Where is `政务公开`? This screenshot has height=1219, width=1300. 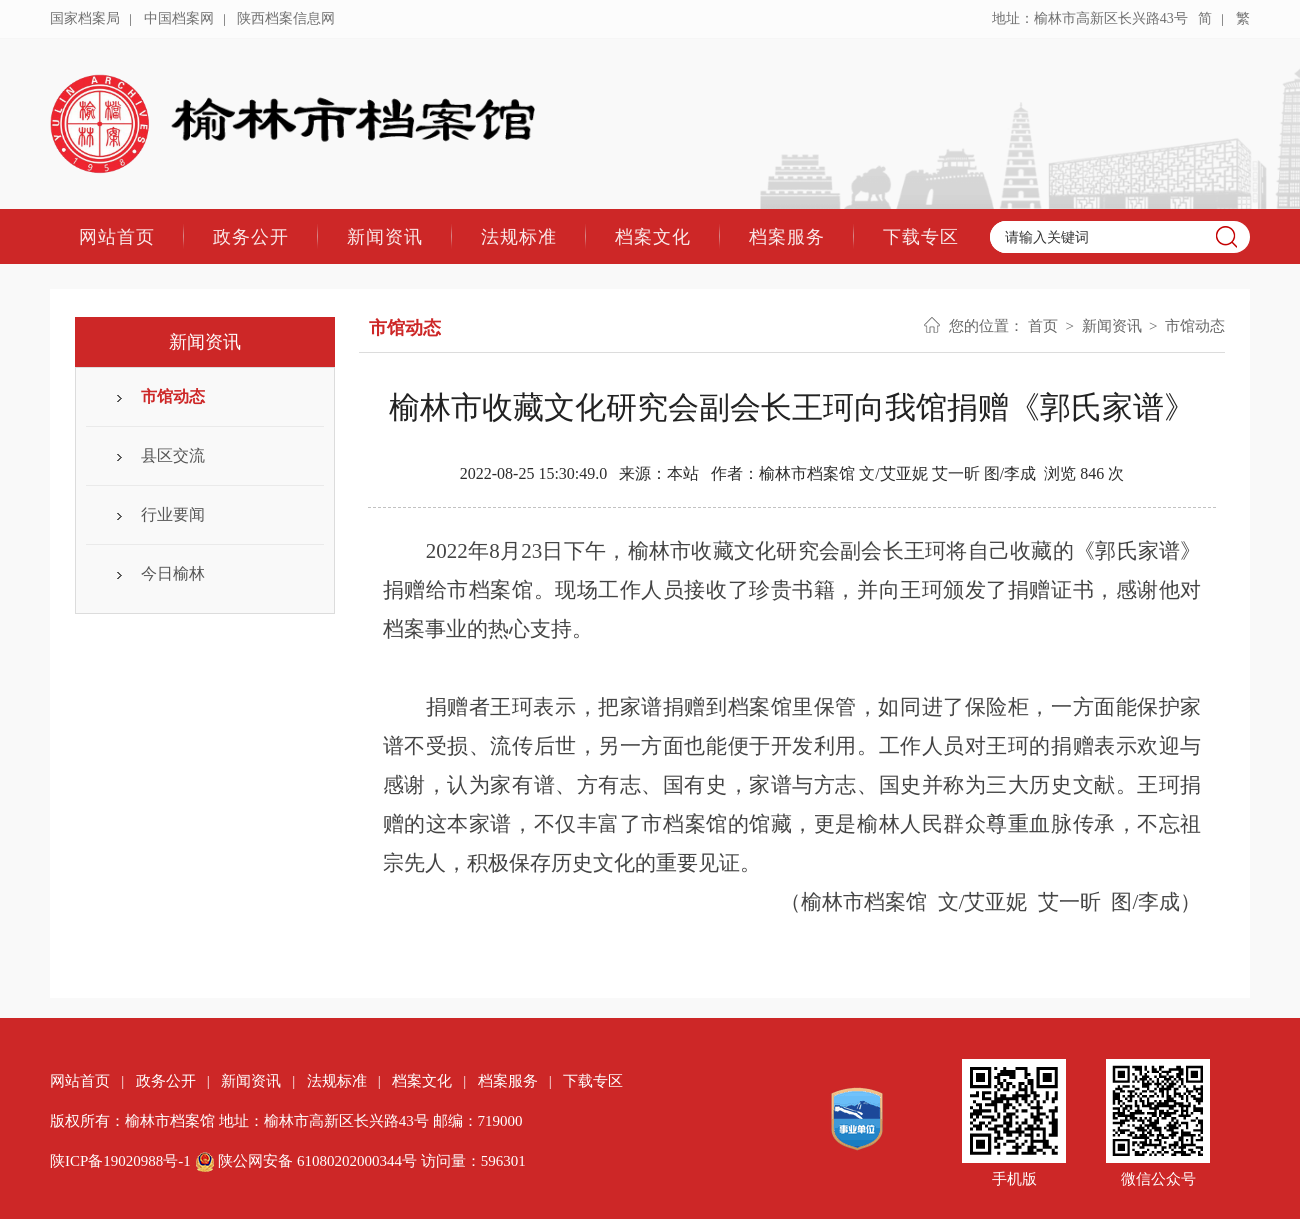 政务公开 is located at coordinates (251, 236).